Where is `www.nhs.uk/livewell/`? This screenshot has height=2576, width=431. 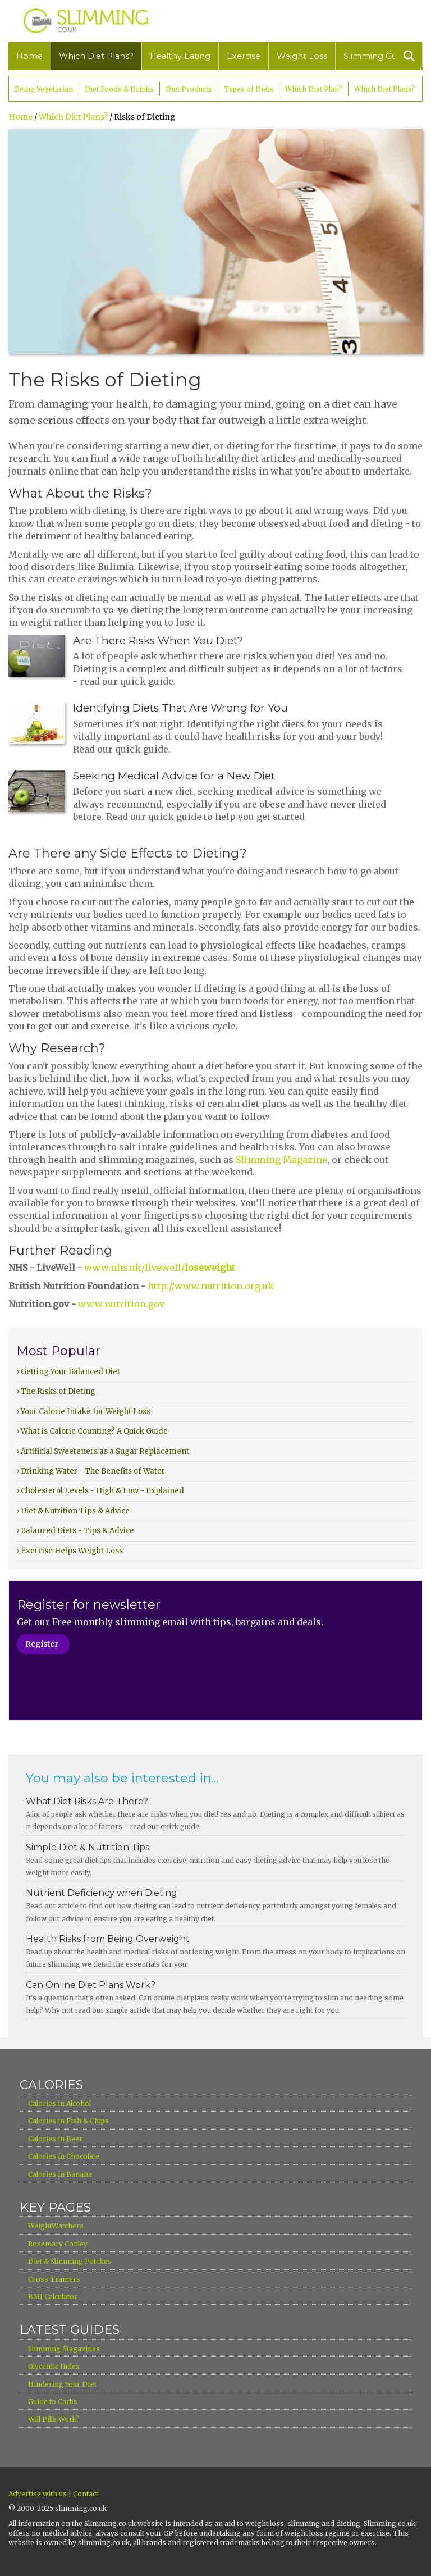 www.nhs.uk/livewell/ is located at coordinates (159, 1267).